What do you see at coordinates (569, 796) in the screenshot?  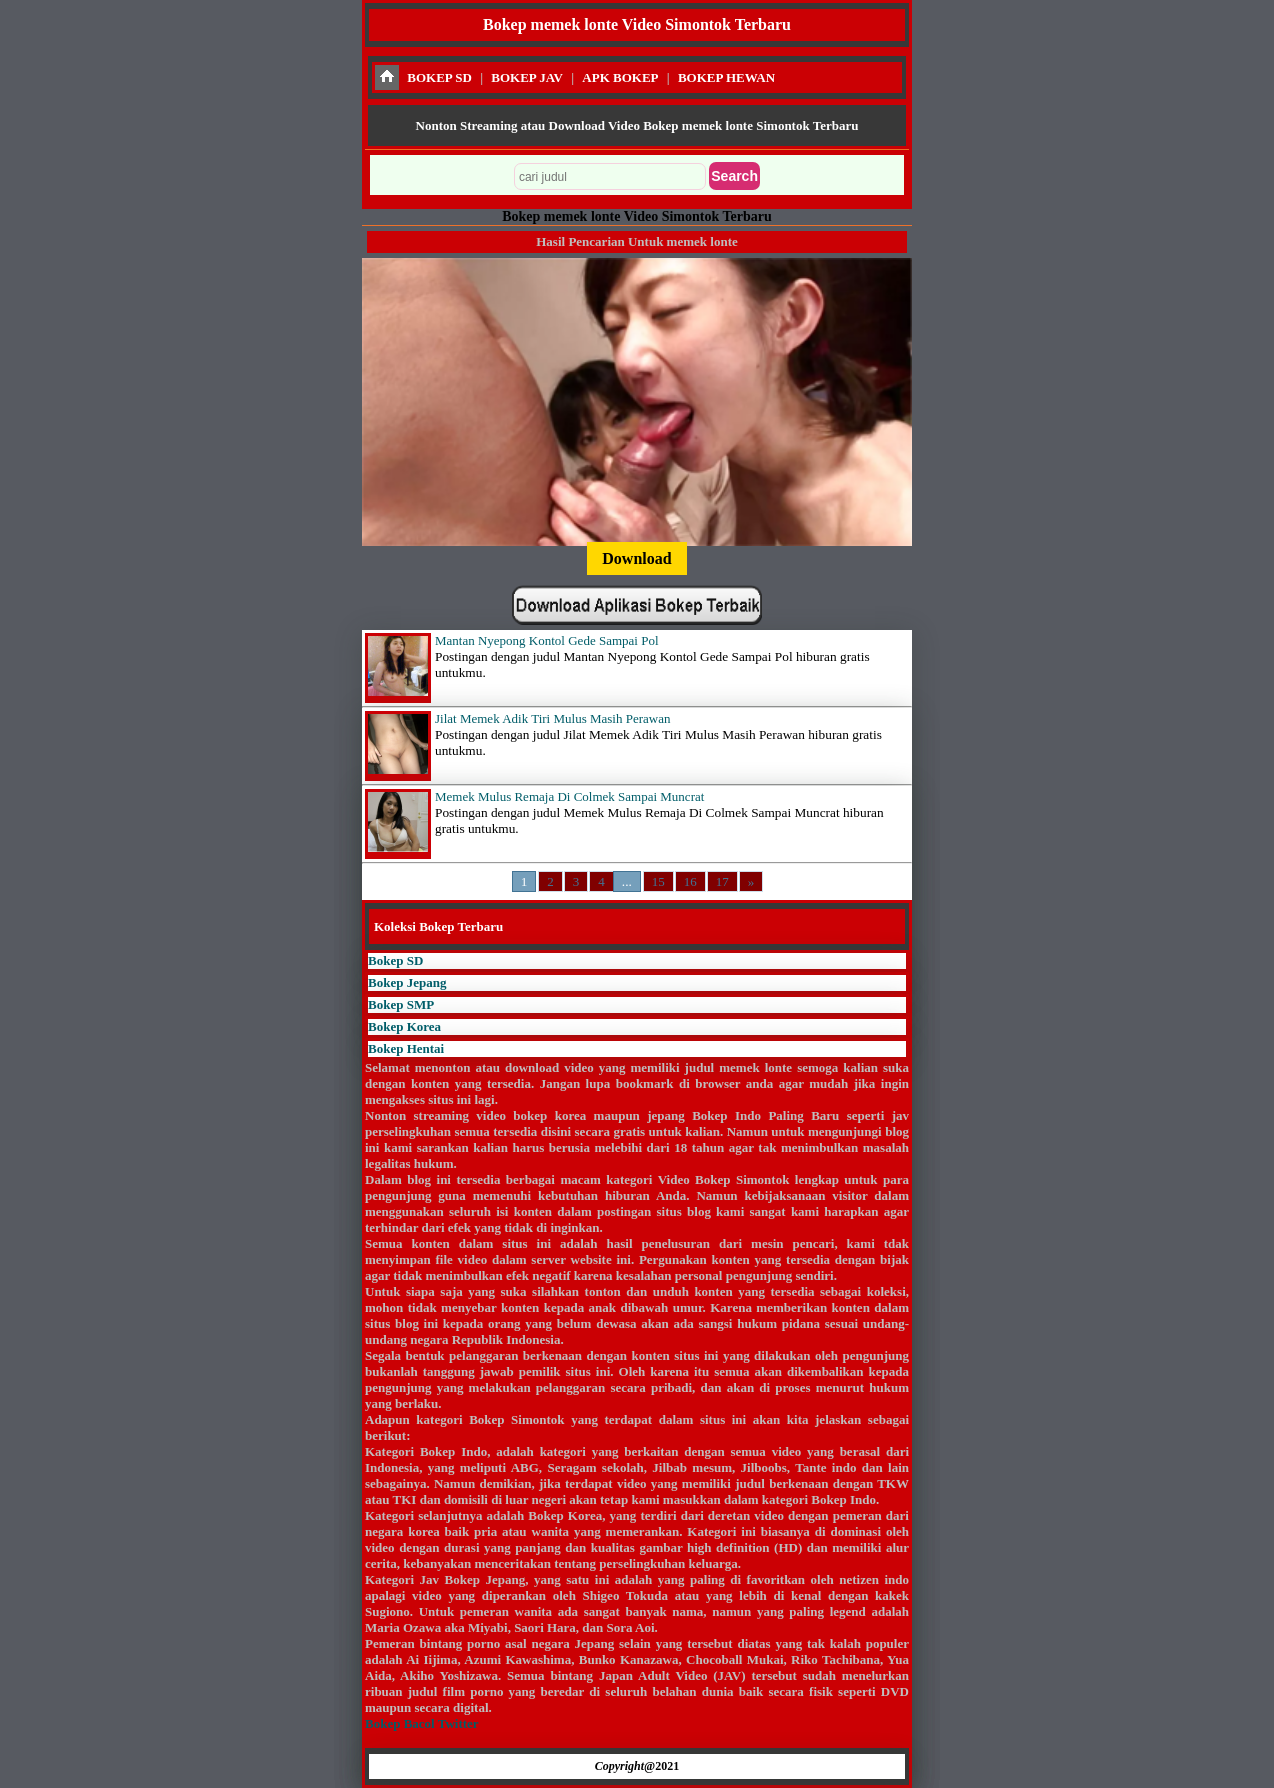 I see `Memek Mulus Remaja Di Colmek Sampai Muncrat` at bounding box center [569, 796].